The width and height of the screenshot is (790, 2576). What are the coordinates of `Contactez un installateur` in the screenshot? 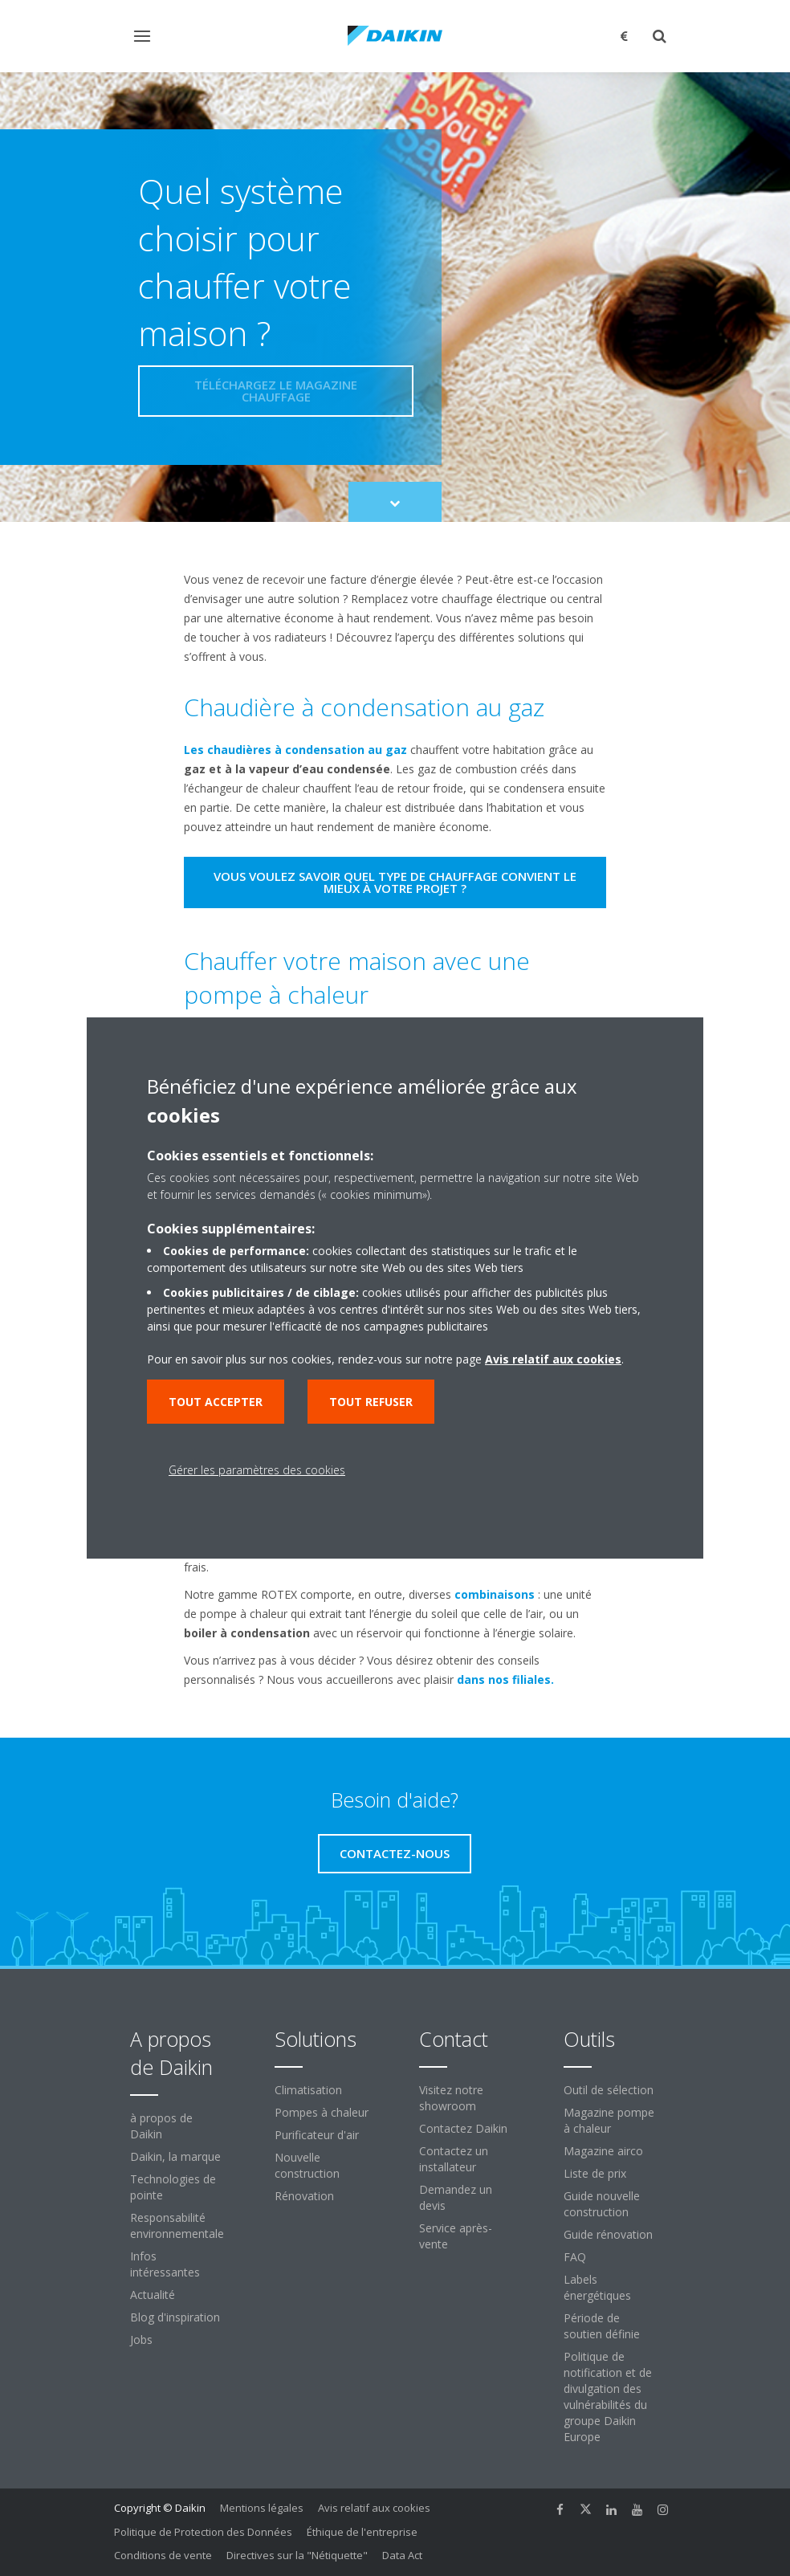 It's located at (453, 2159).